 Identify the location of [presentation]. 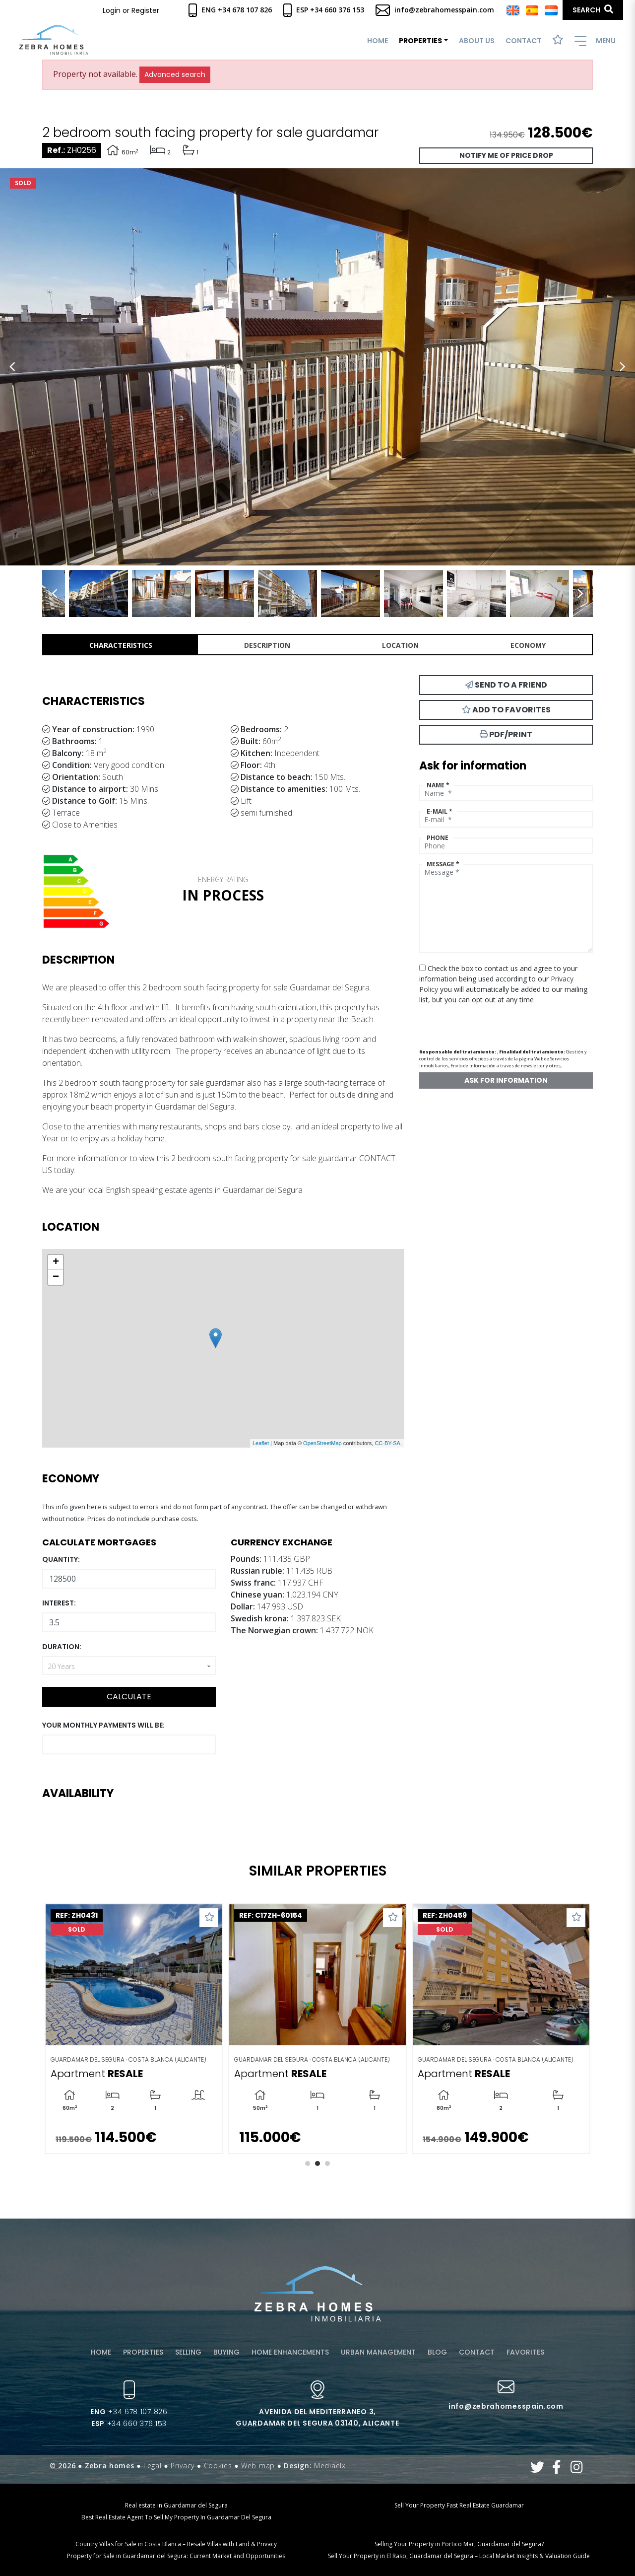
(472, 1022).